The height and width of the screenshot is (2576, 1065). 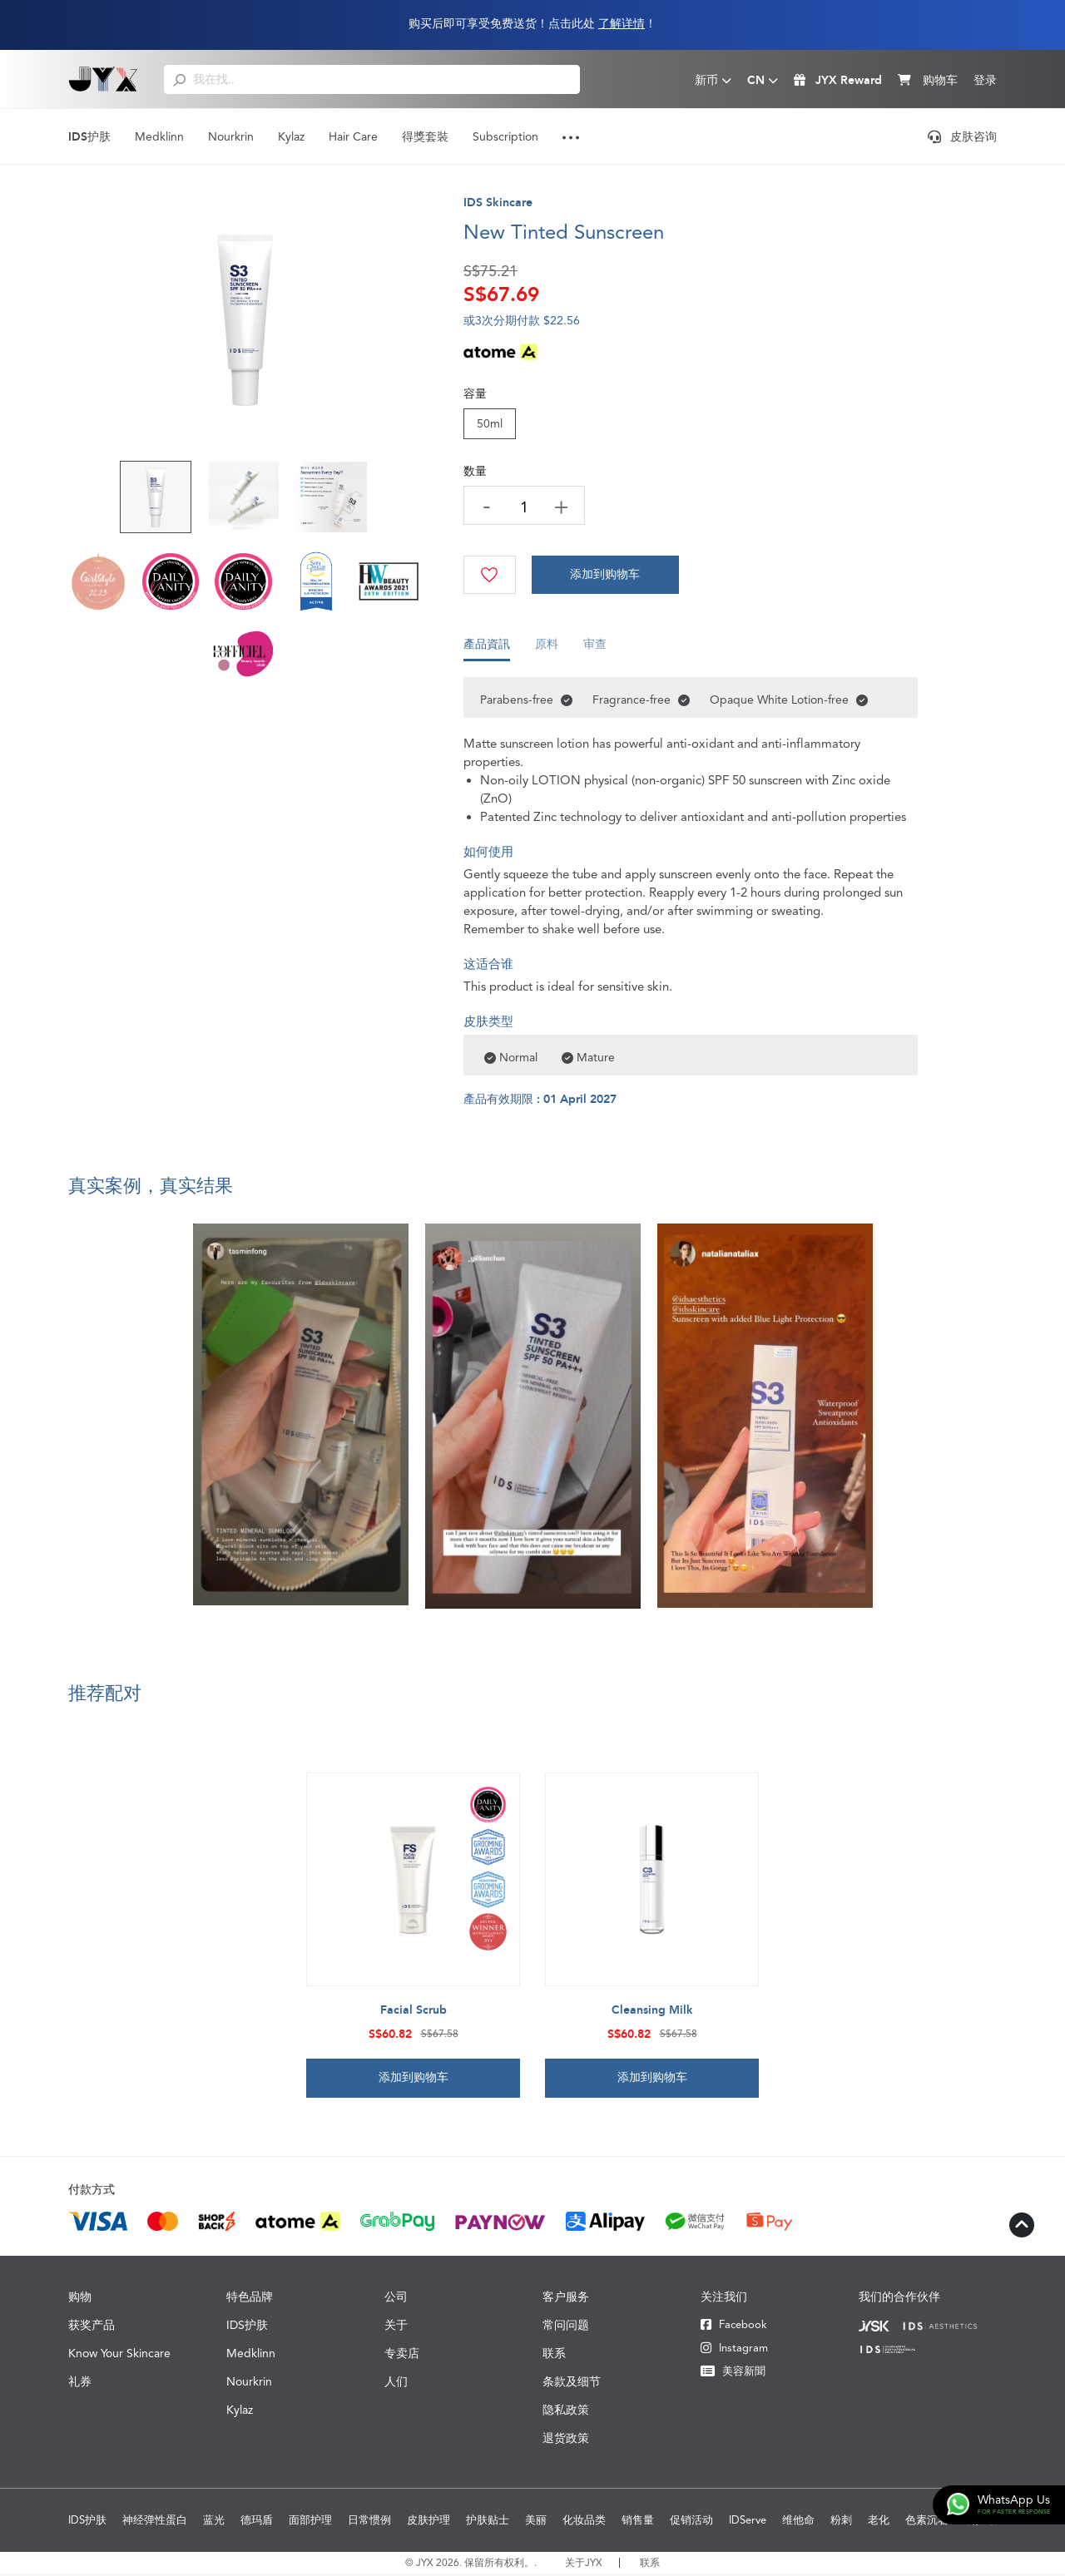 What do you see at coordinates (310, 2522) in the screenshot?
I see `面部护理` at bounding box center [310, 2522].